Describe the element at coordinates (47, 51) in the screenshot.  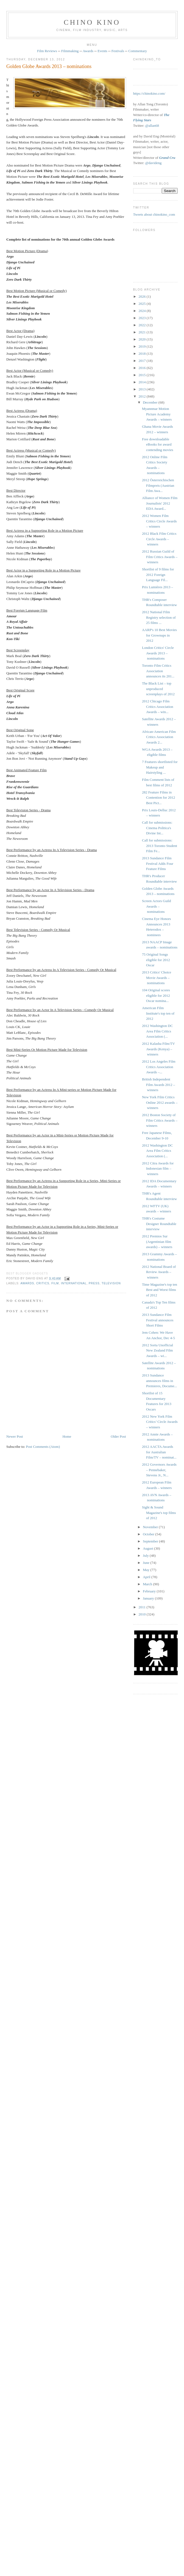
I see `Film Reviews` at that location.